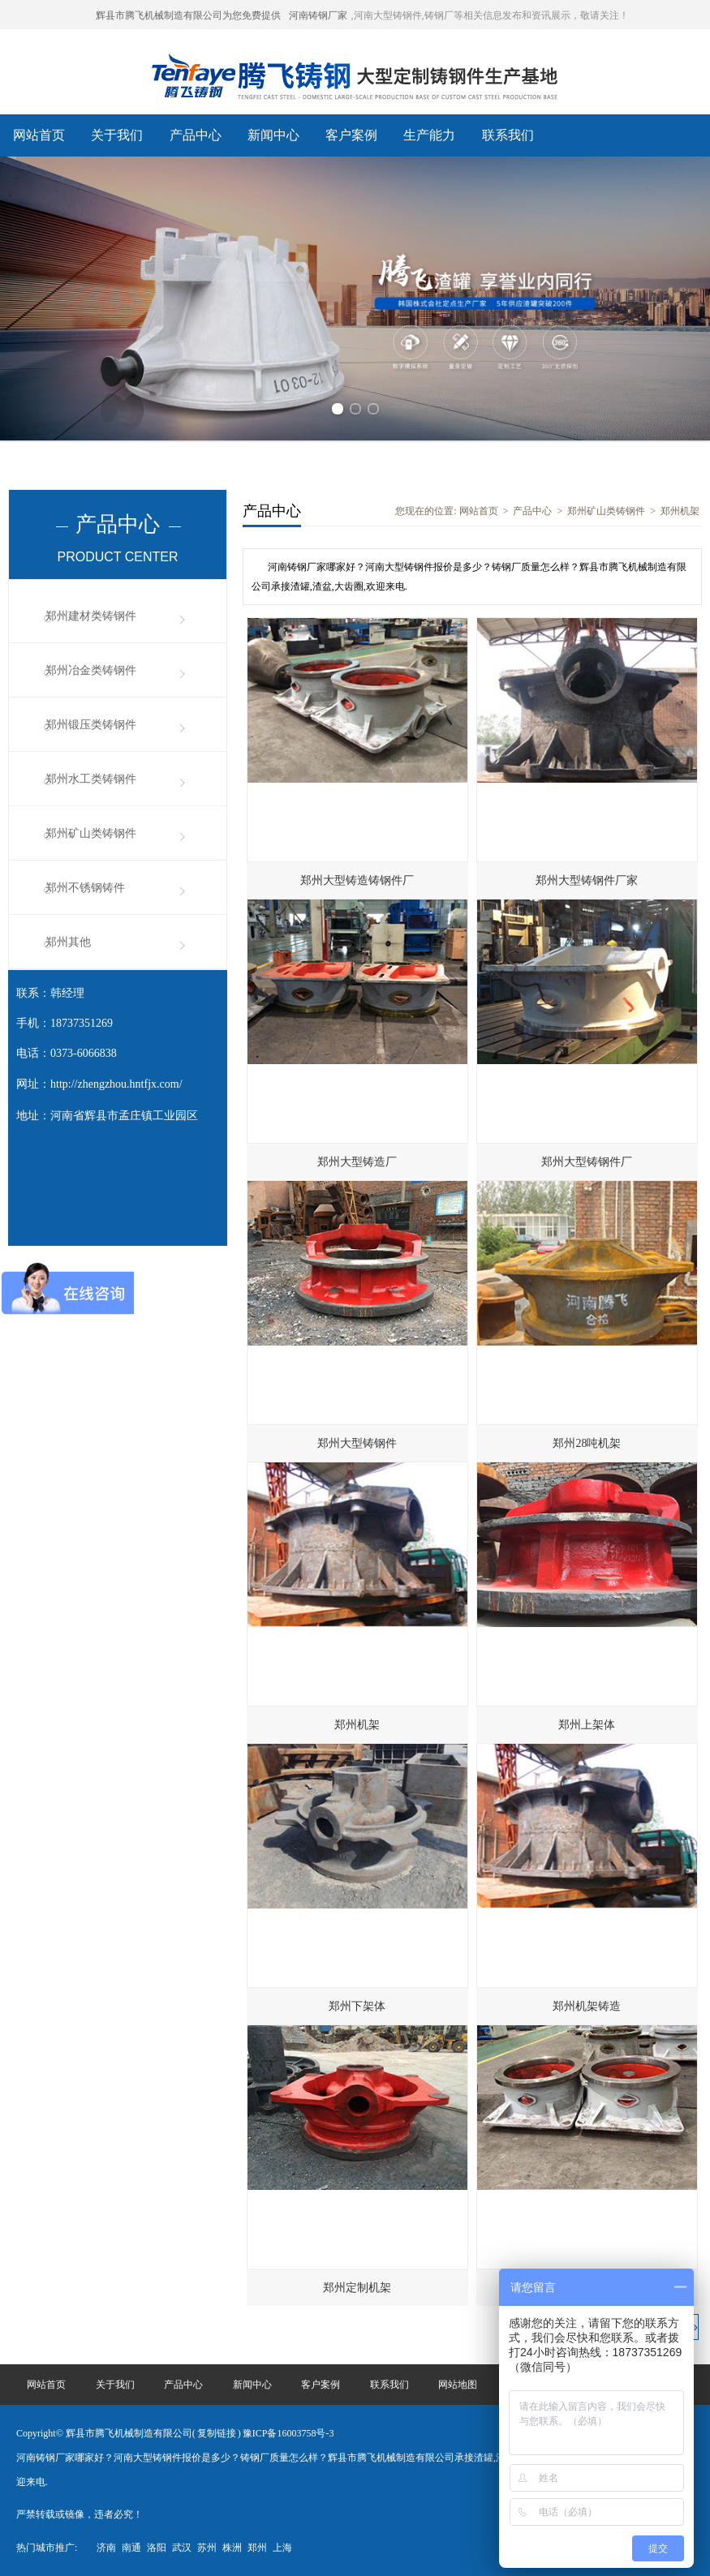 This screenshot has width=710, height=2576. What do you see at coordinates (288, 2433) in the screenshot?
I see `豫ICP备16003758号-3` at bounding box center [288, 2433].